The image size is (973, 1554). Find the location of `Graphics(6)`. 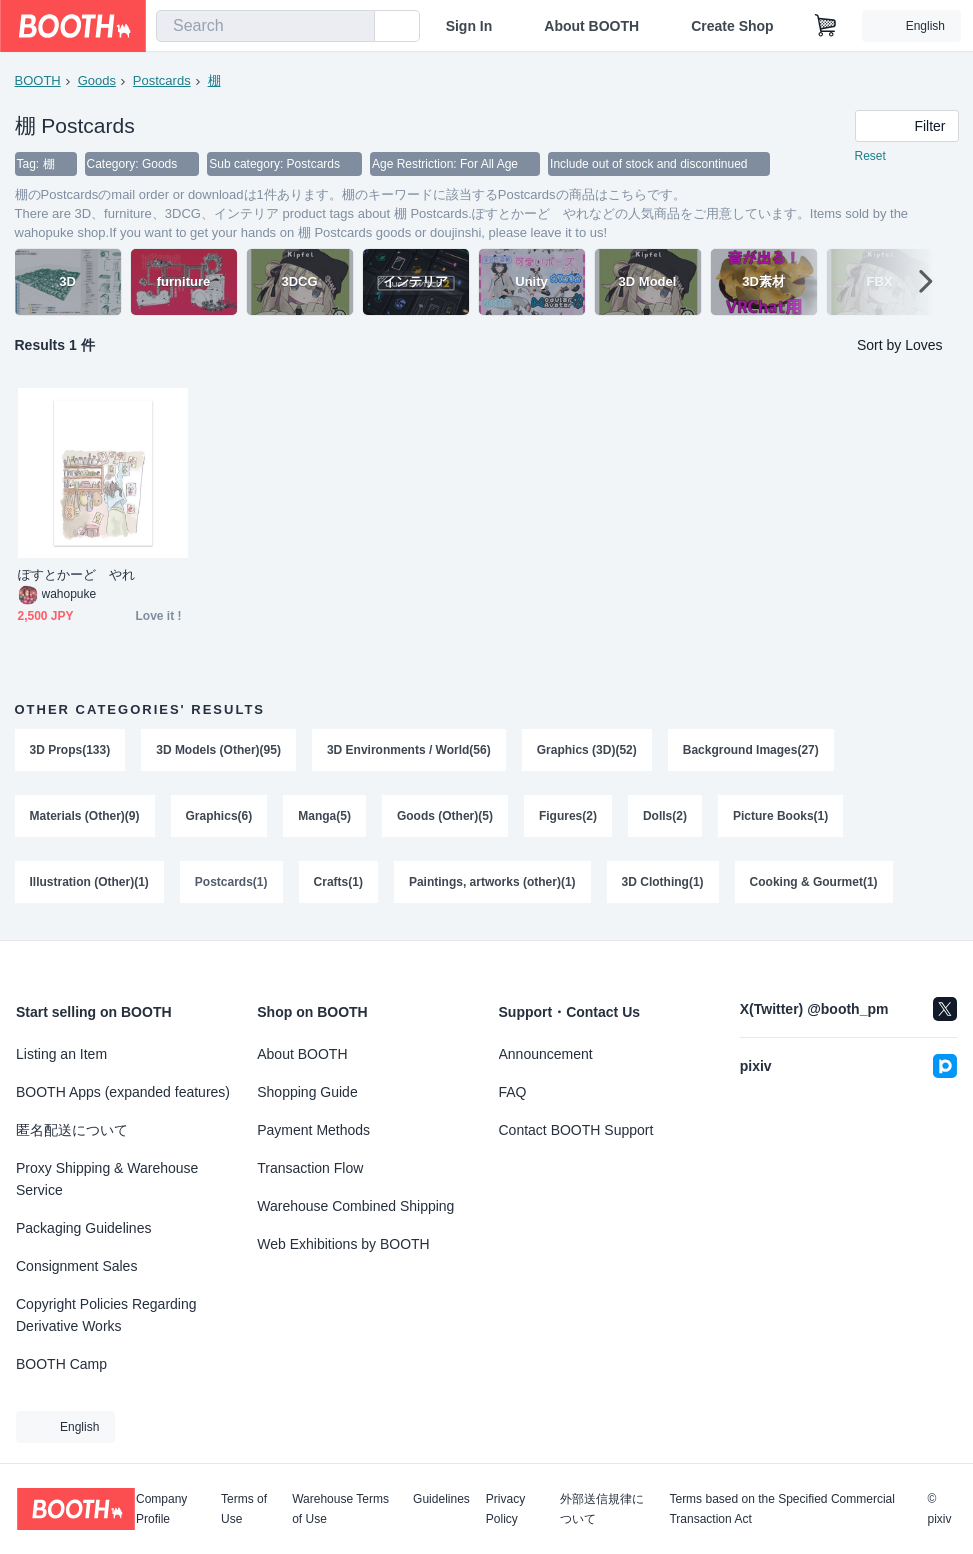

Graphics(6) is located at coordinates (219, 816).